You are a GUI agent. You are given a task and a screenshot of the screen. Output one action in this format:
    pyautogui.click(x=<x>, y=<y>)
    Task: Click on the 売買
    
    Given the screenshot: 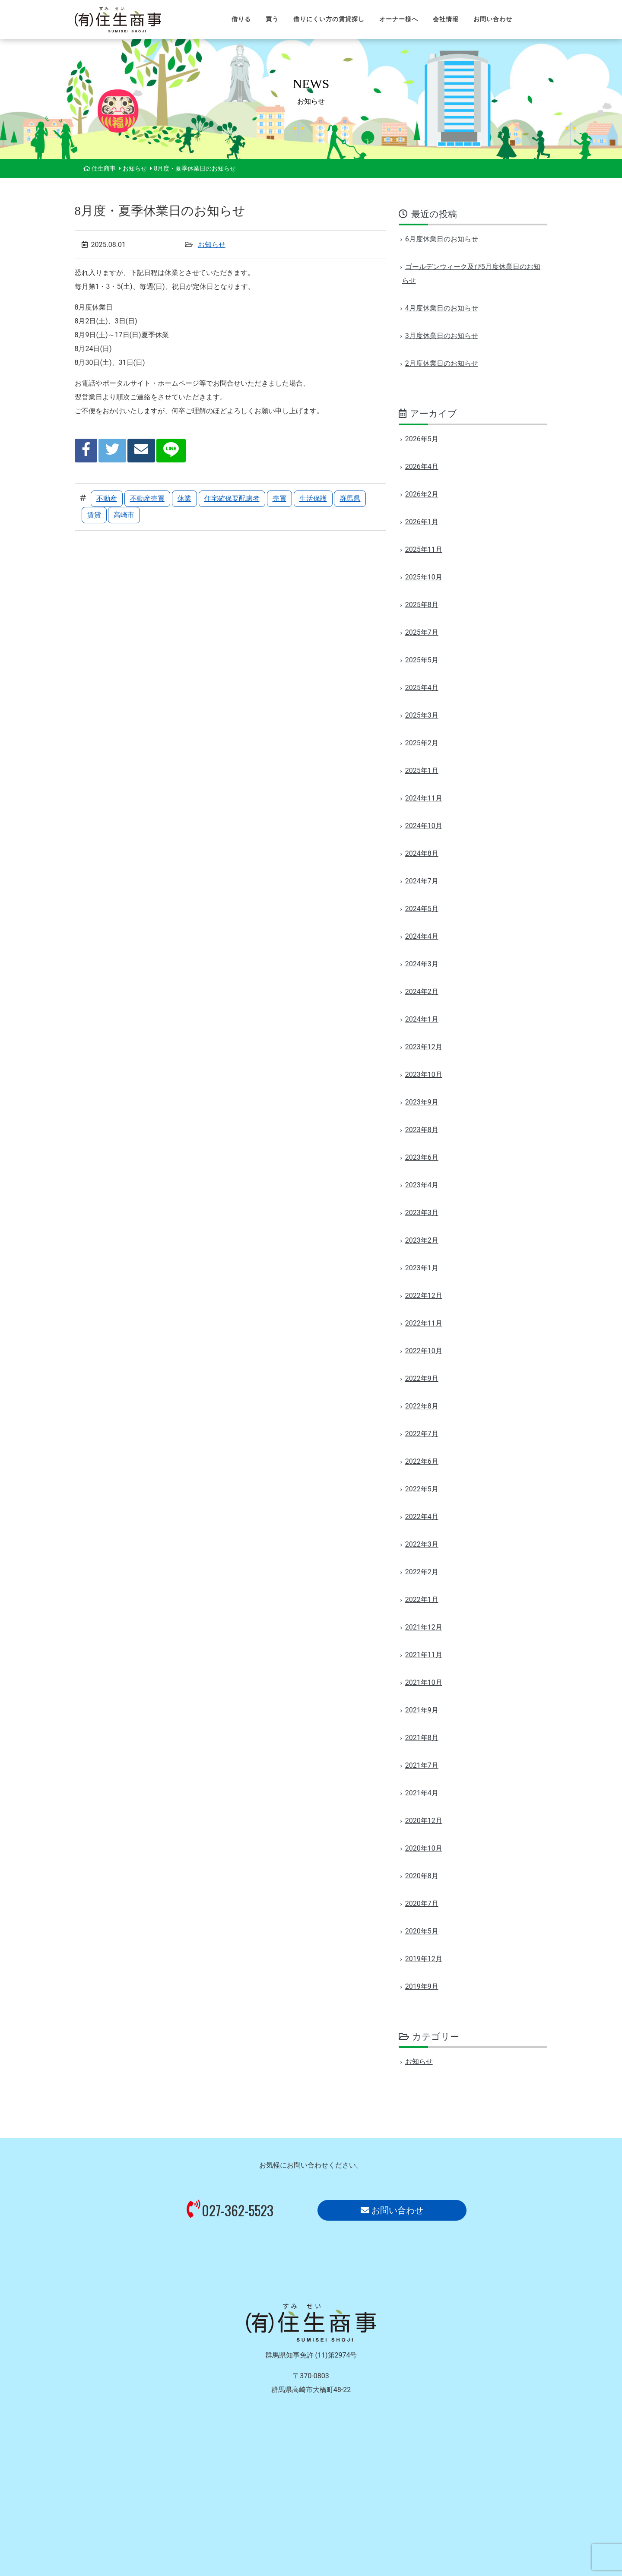 What is the action you would take?
    pyautogui.click(x=279, y=498)
    